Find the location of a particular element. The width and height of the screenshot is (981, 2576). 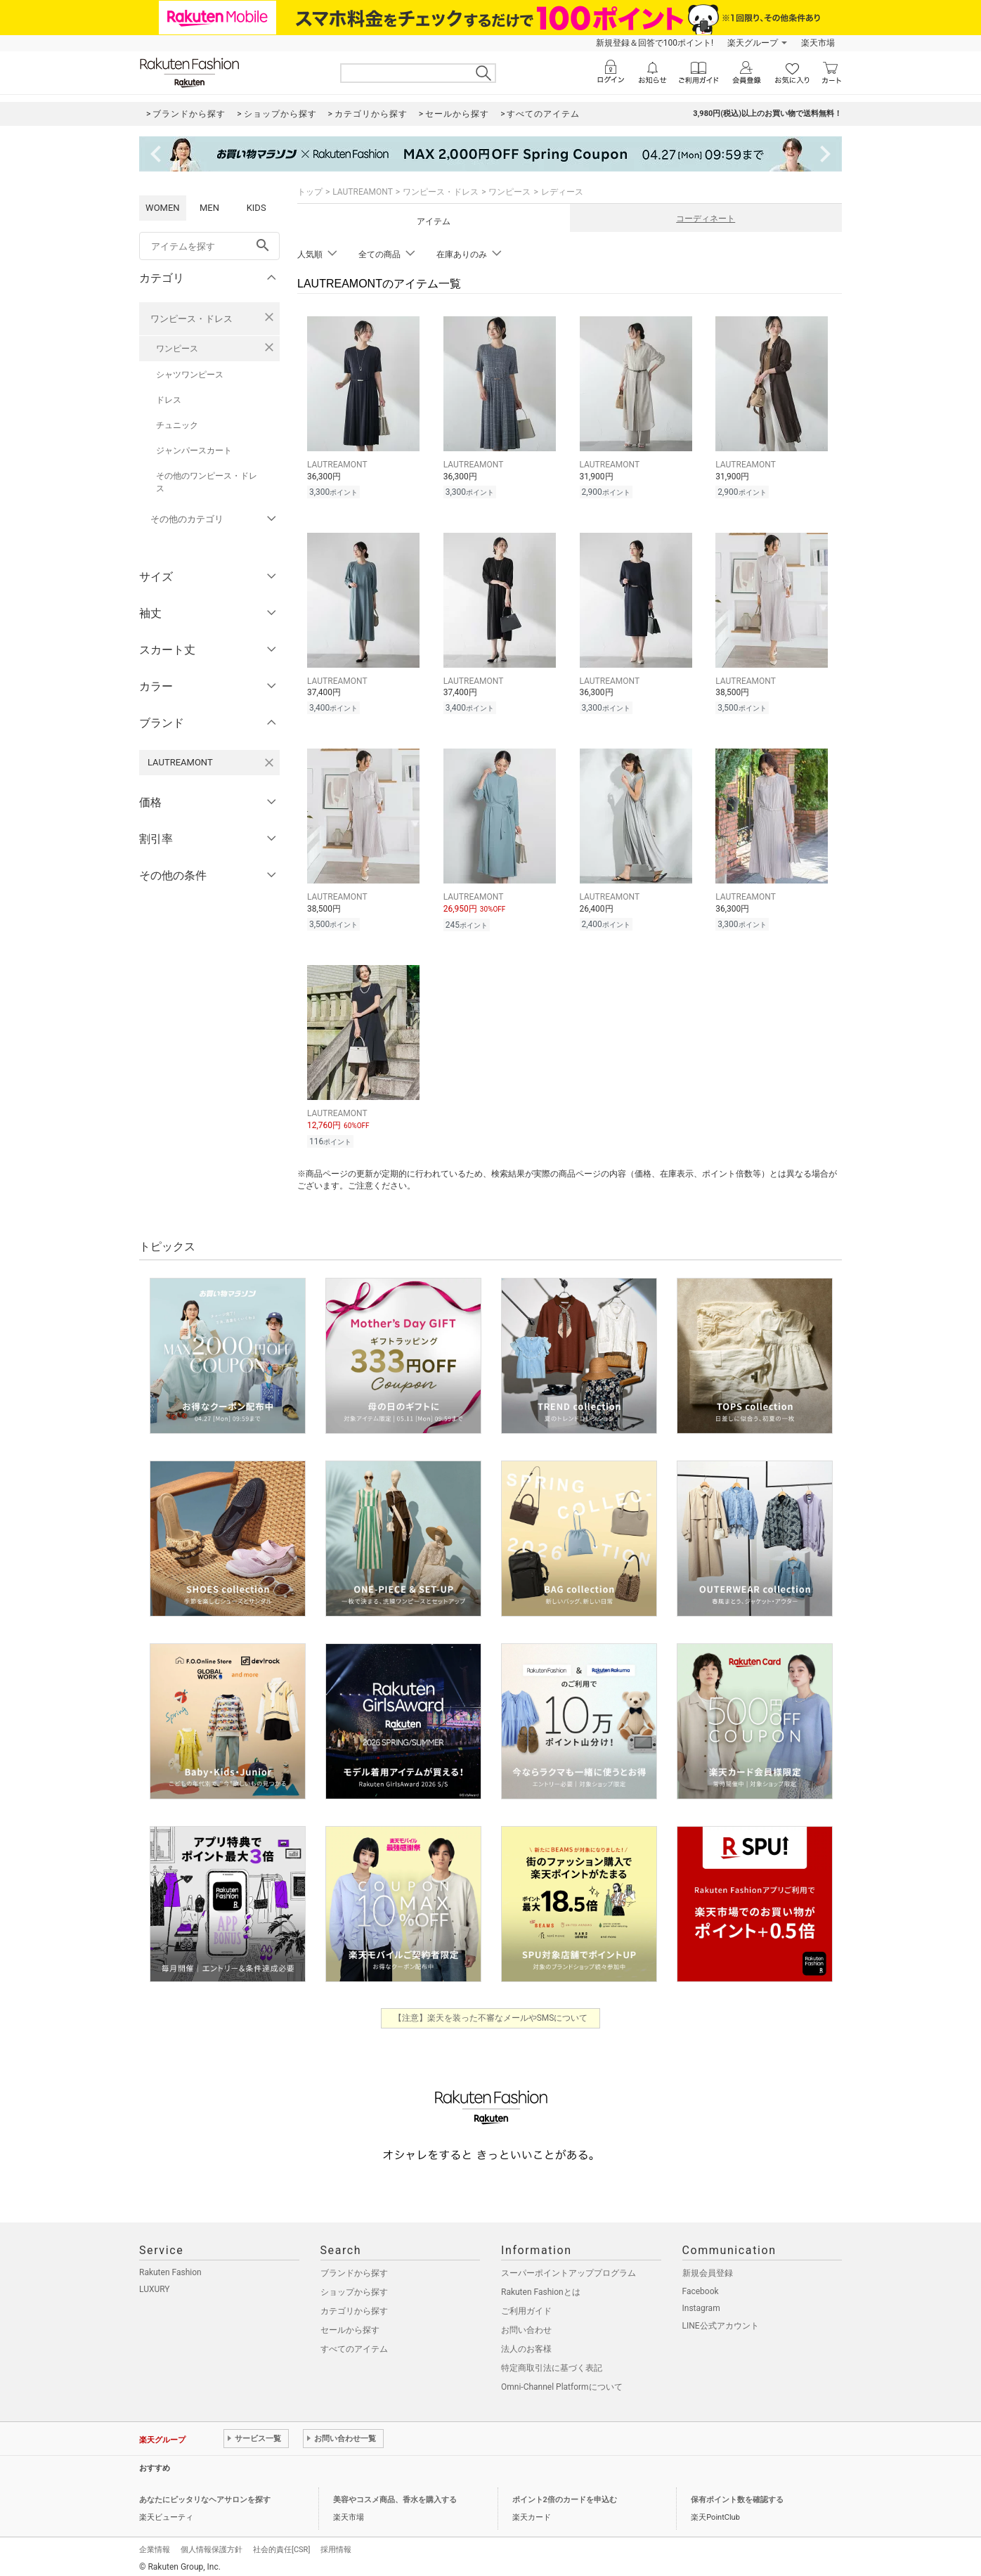

あなたにピッタリなヘアサロンを探す is located at coordinates (205, 2493).